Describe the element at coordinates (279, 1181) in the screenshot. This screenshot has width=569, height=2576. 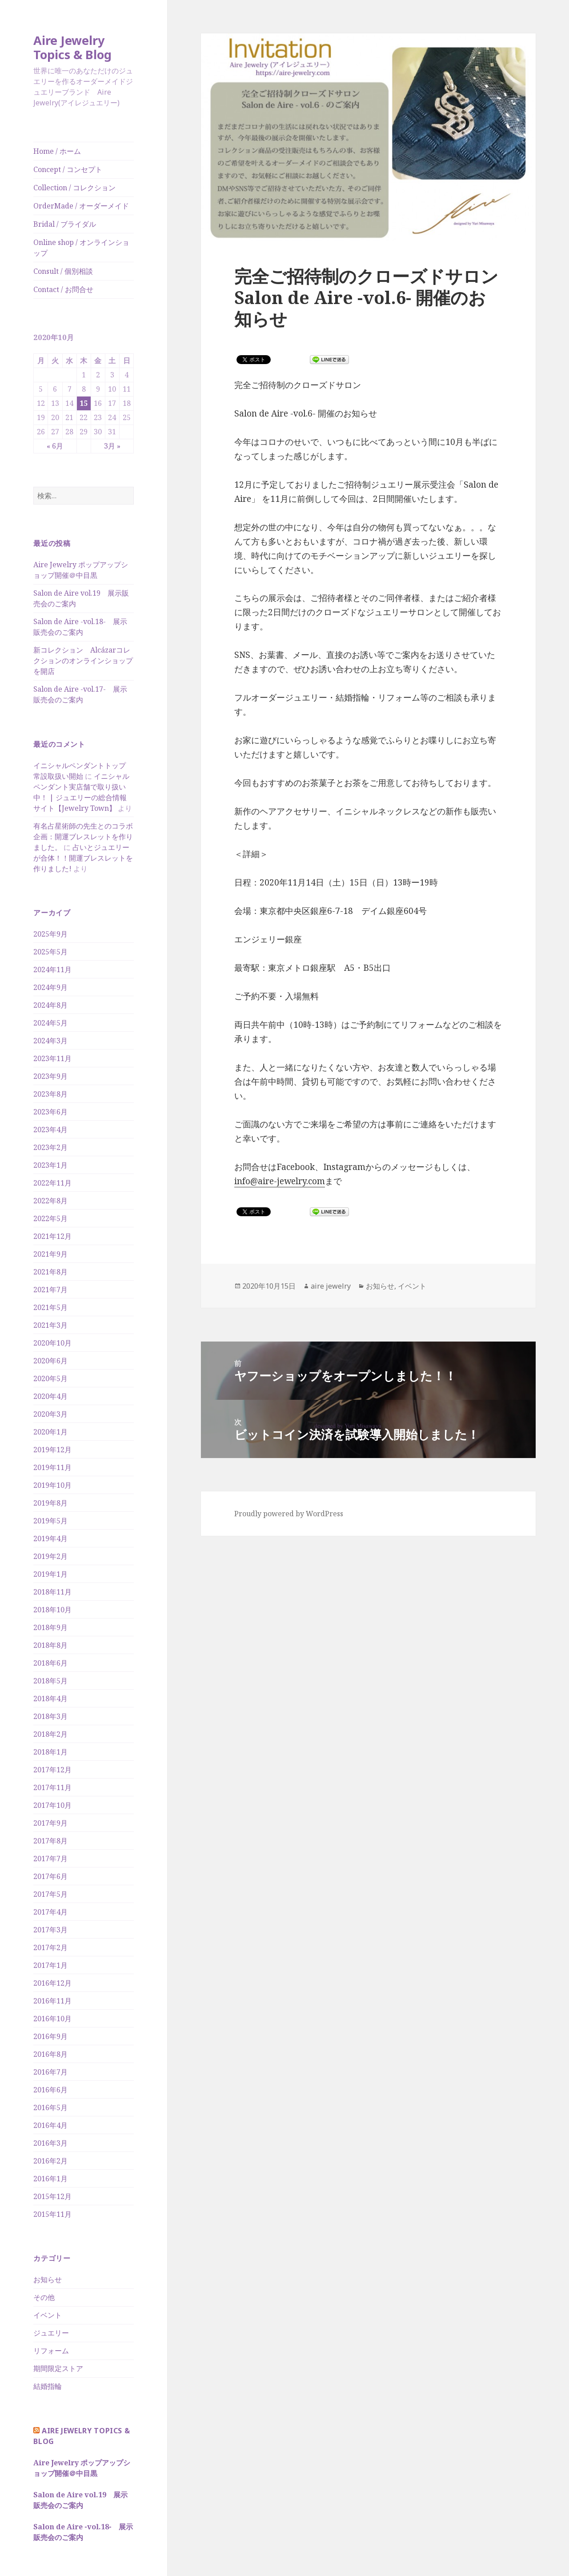
I see `info@aire-jewelry.com` at that location.